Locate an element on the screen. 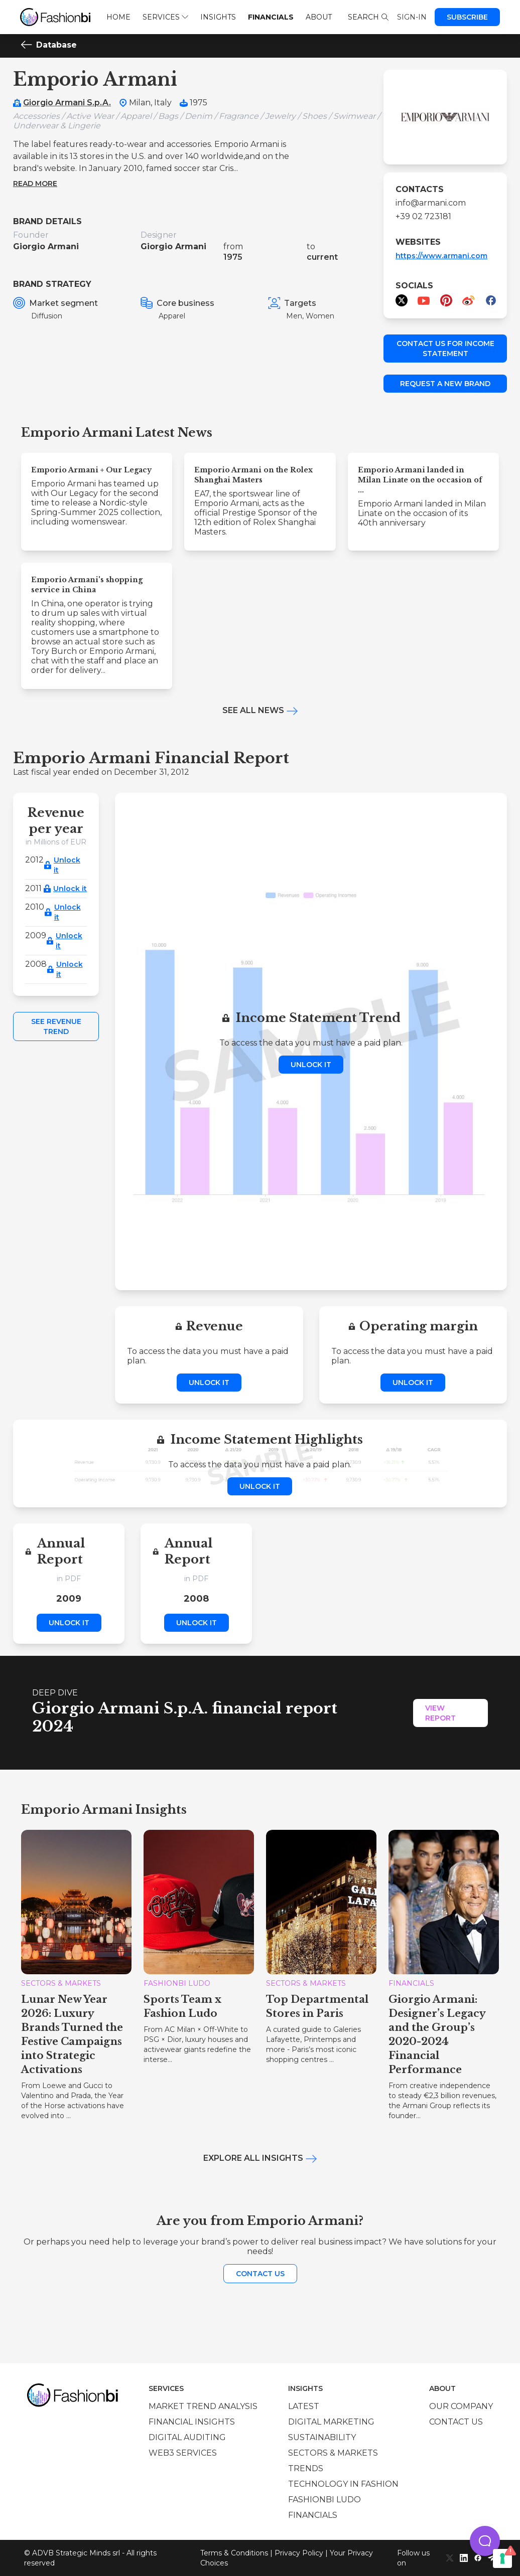  Technology in Fashion is located at coordinates (343, 2484).